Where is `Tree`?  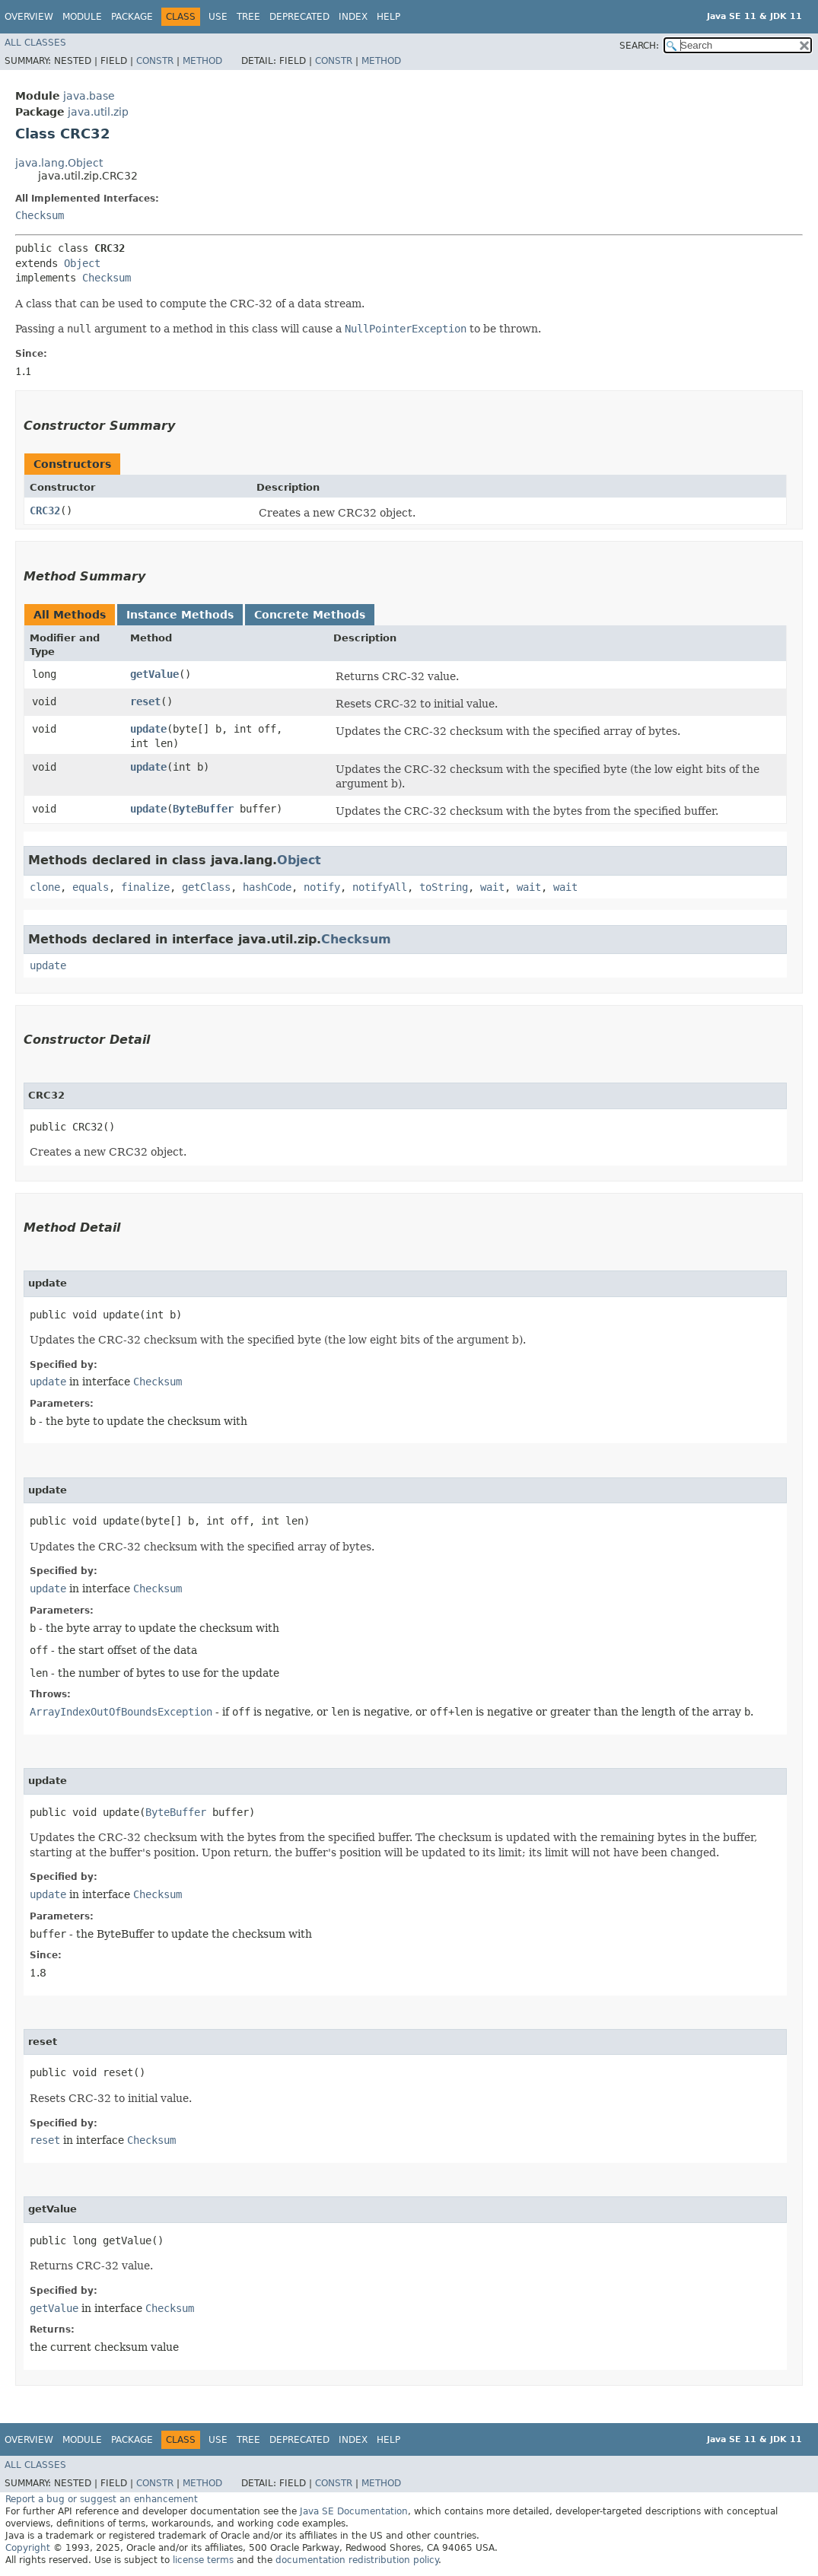 Tree is located at coordinates (248, 16).